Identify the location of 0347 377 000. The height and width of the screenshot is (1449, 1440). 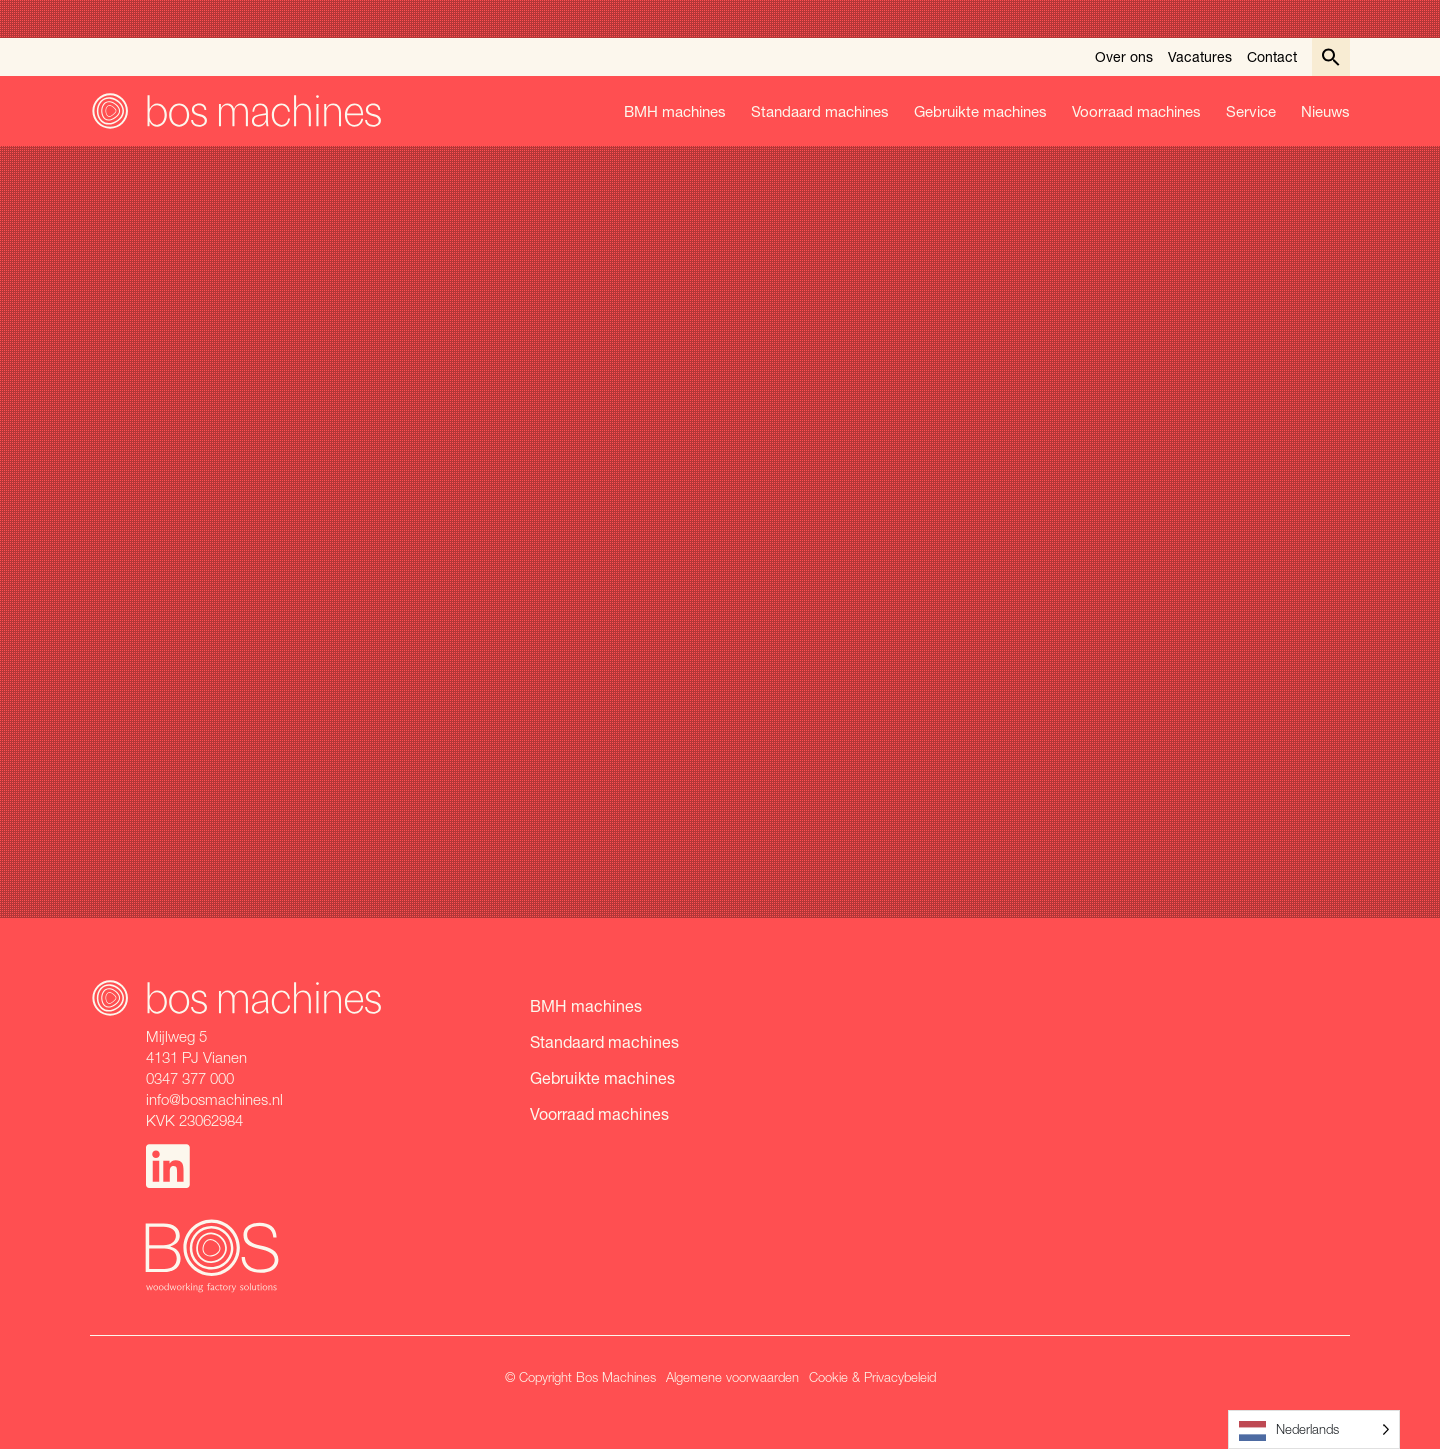
(190, 1078).